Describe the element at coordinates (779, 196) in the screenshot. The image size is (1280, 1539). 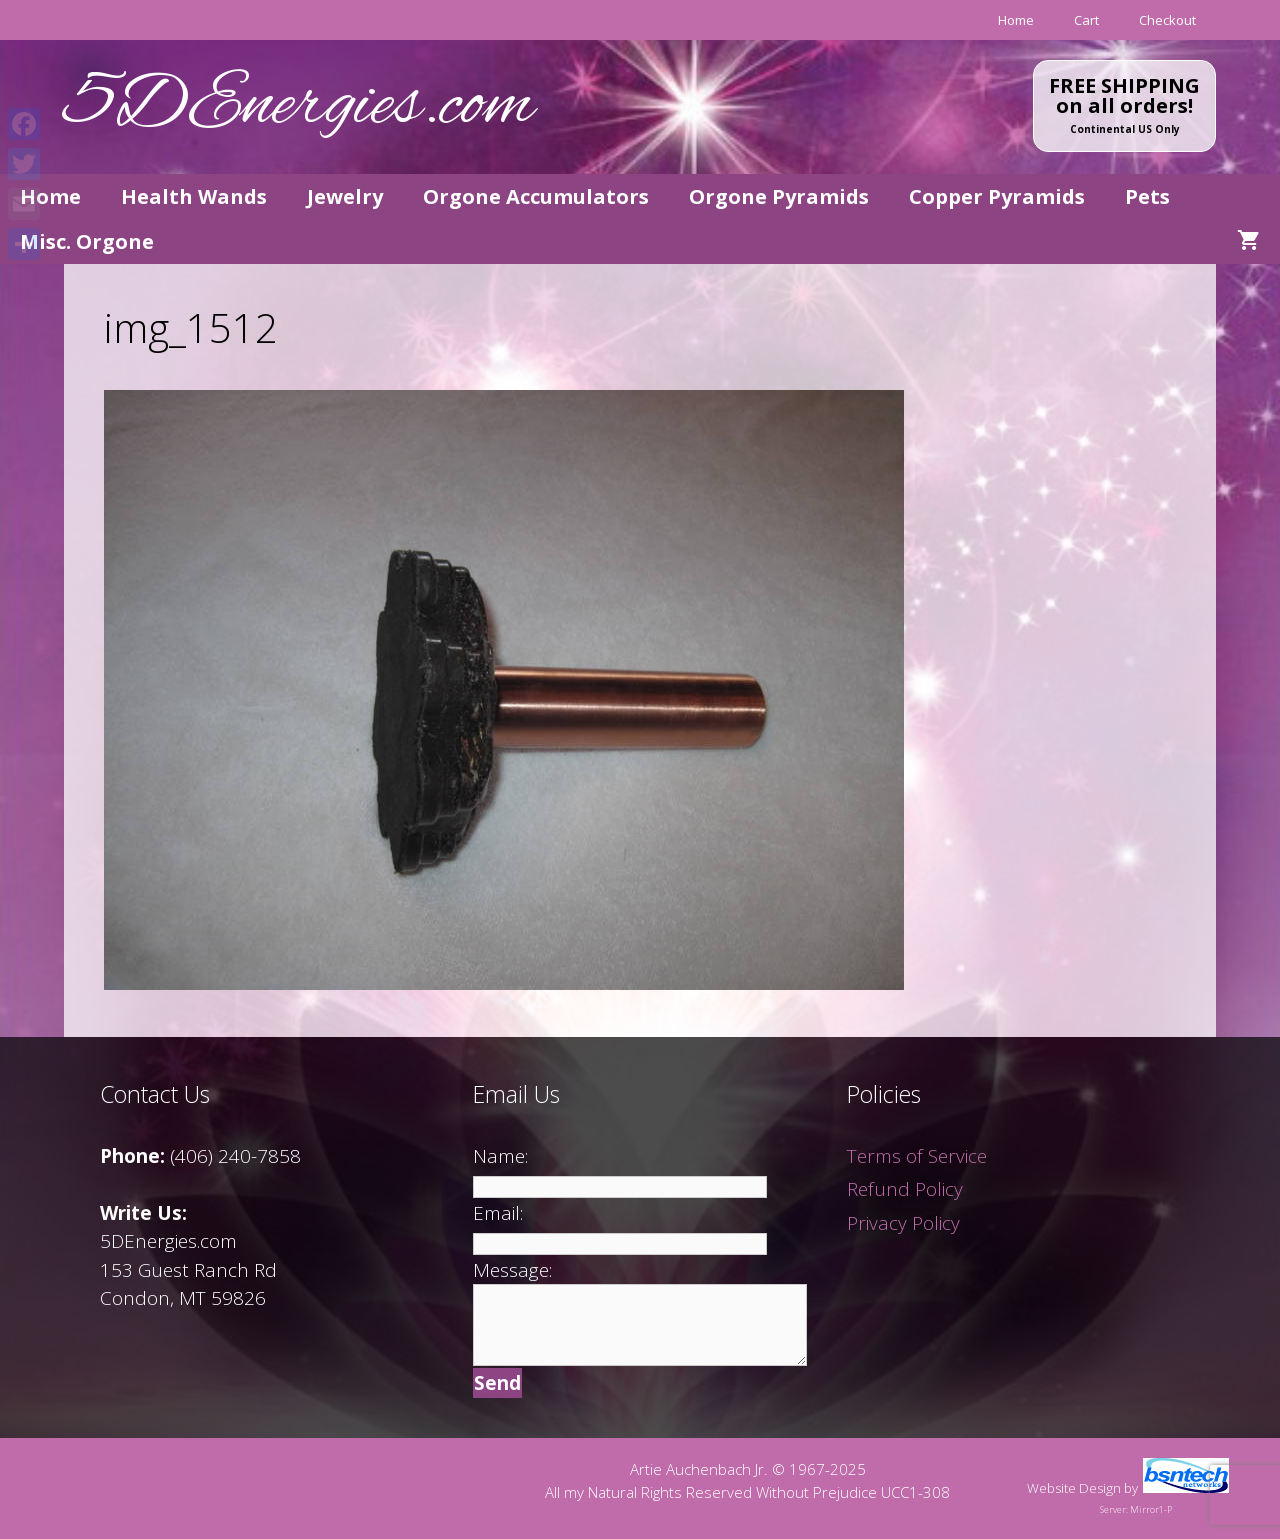
I see `Orgone Pyramids` at that location.